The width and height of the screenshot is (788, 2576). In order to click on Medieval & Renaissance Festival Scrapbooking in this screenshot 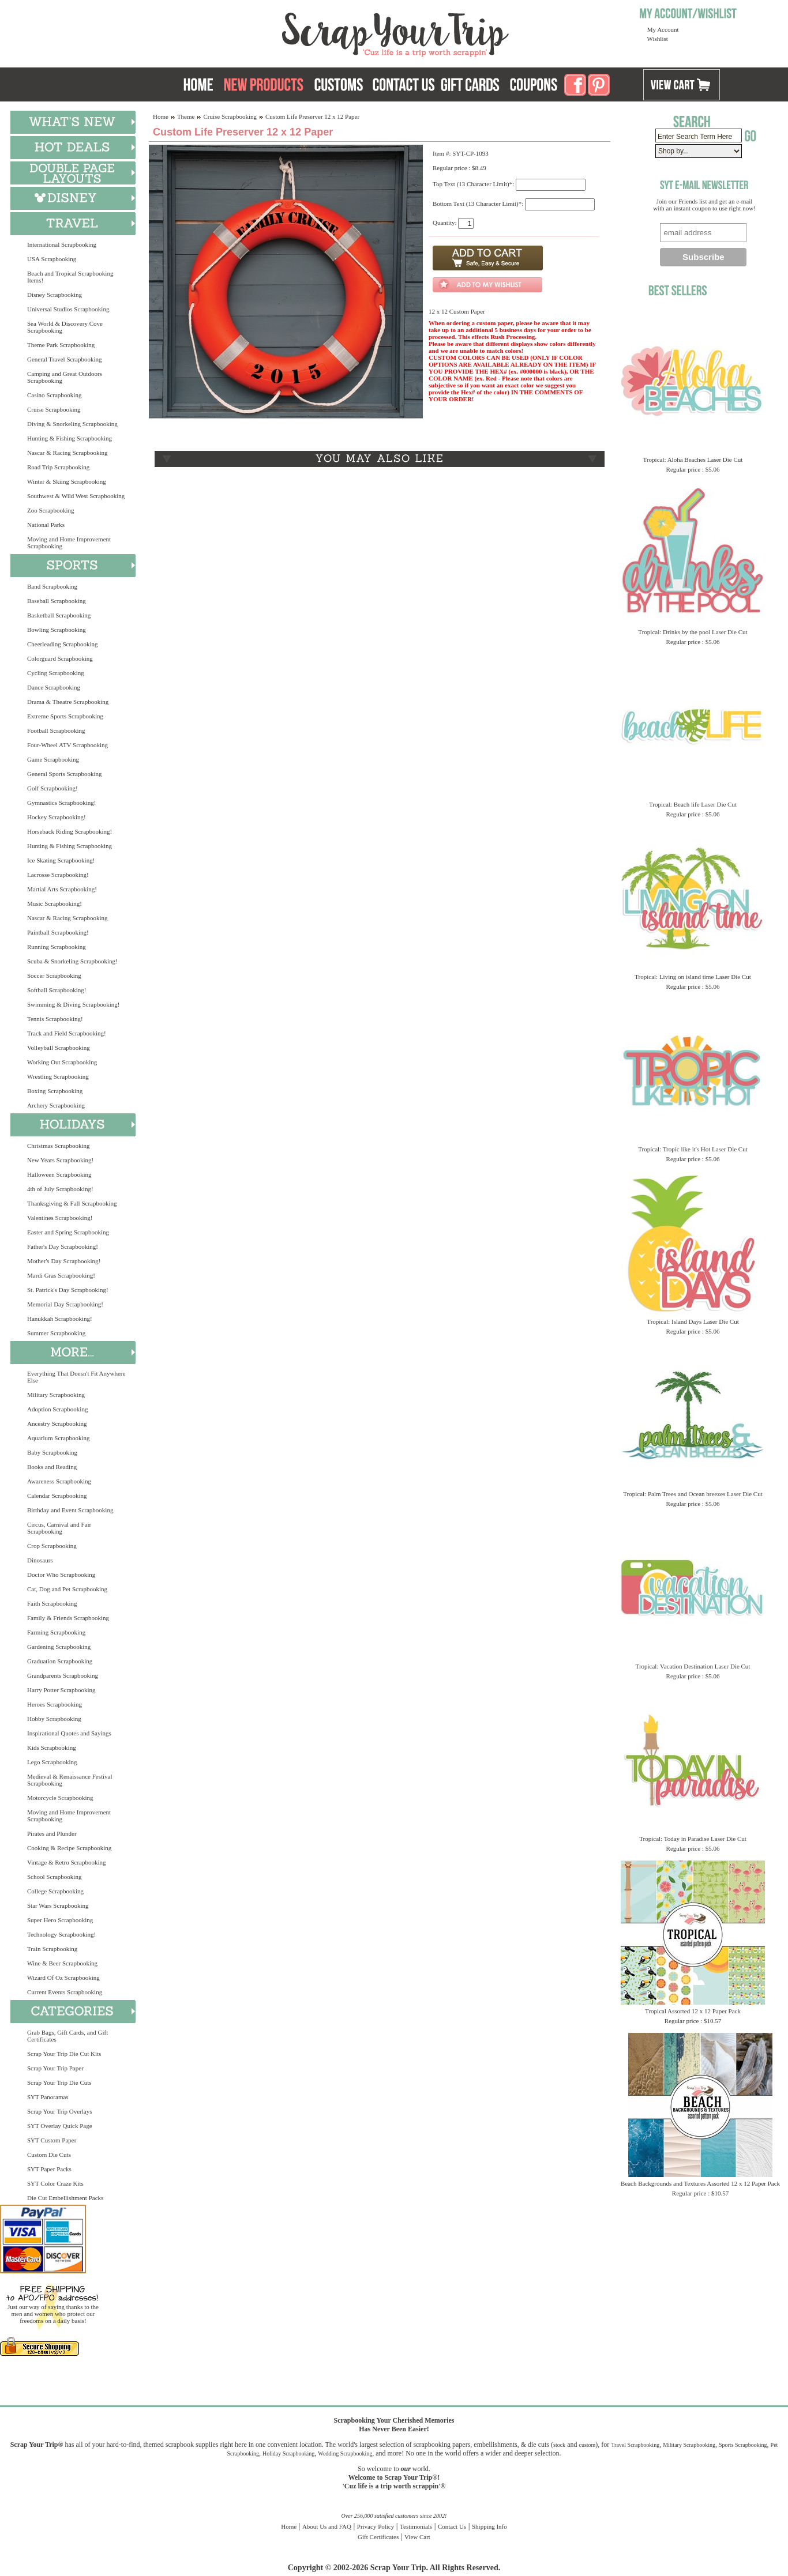, I will do `click(69, 1780)`.